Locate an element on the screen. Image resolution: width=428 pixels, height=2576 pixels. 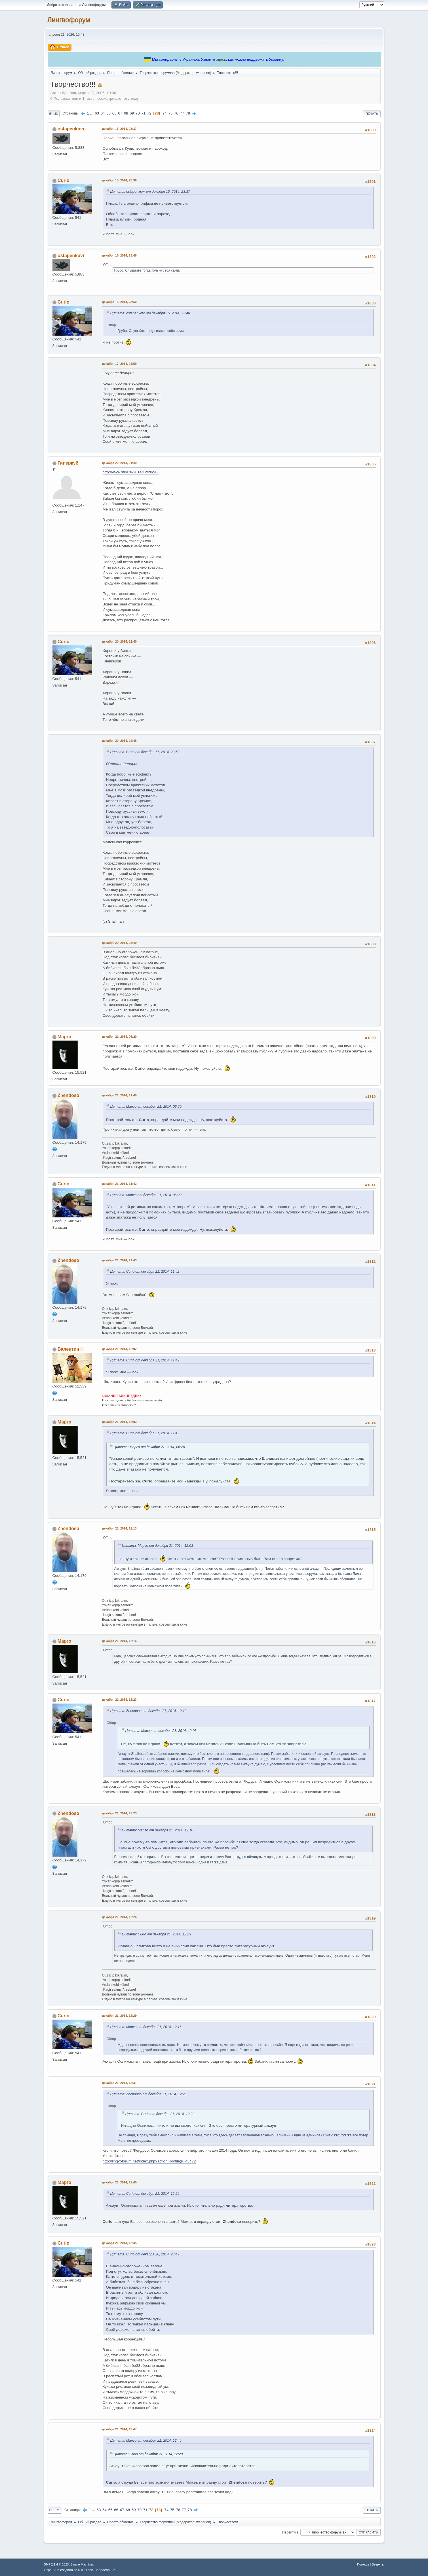
Марго is located at coordinates (64, 1036).